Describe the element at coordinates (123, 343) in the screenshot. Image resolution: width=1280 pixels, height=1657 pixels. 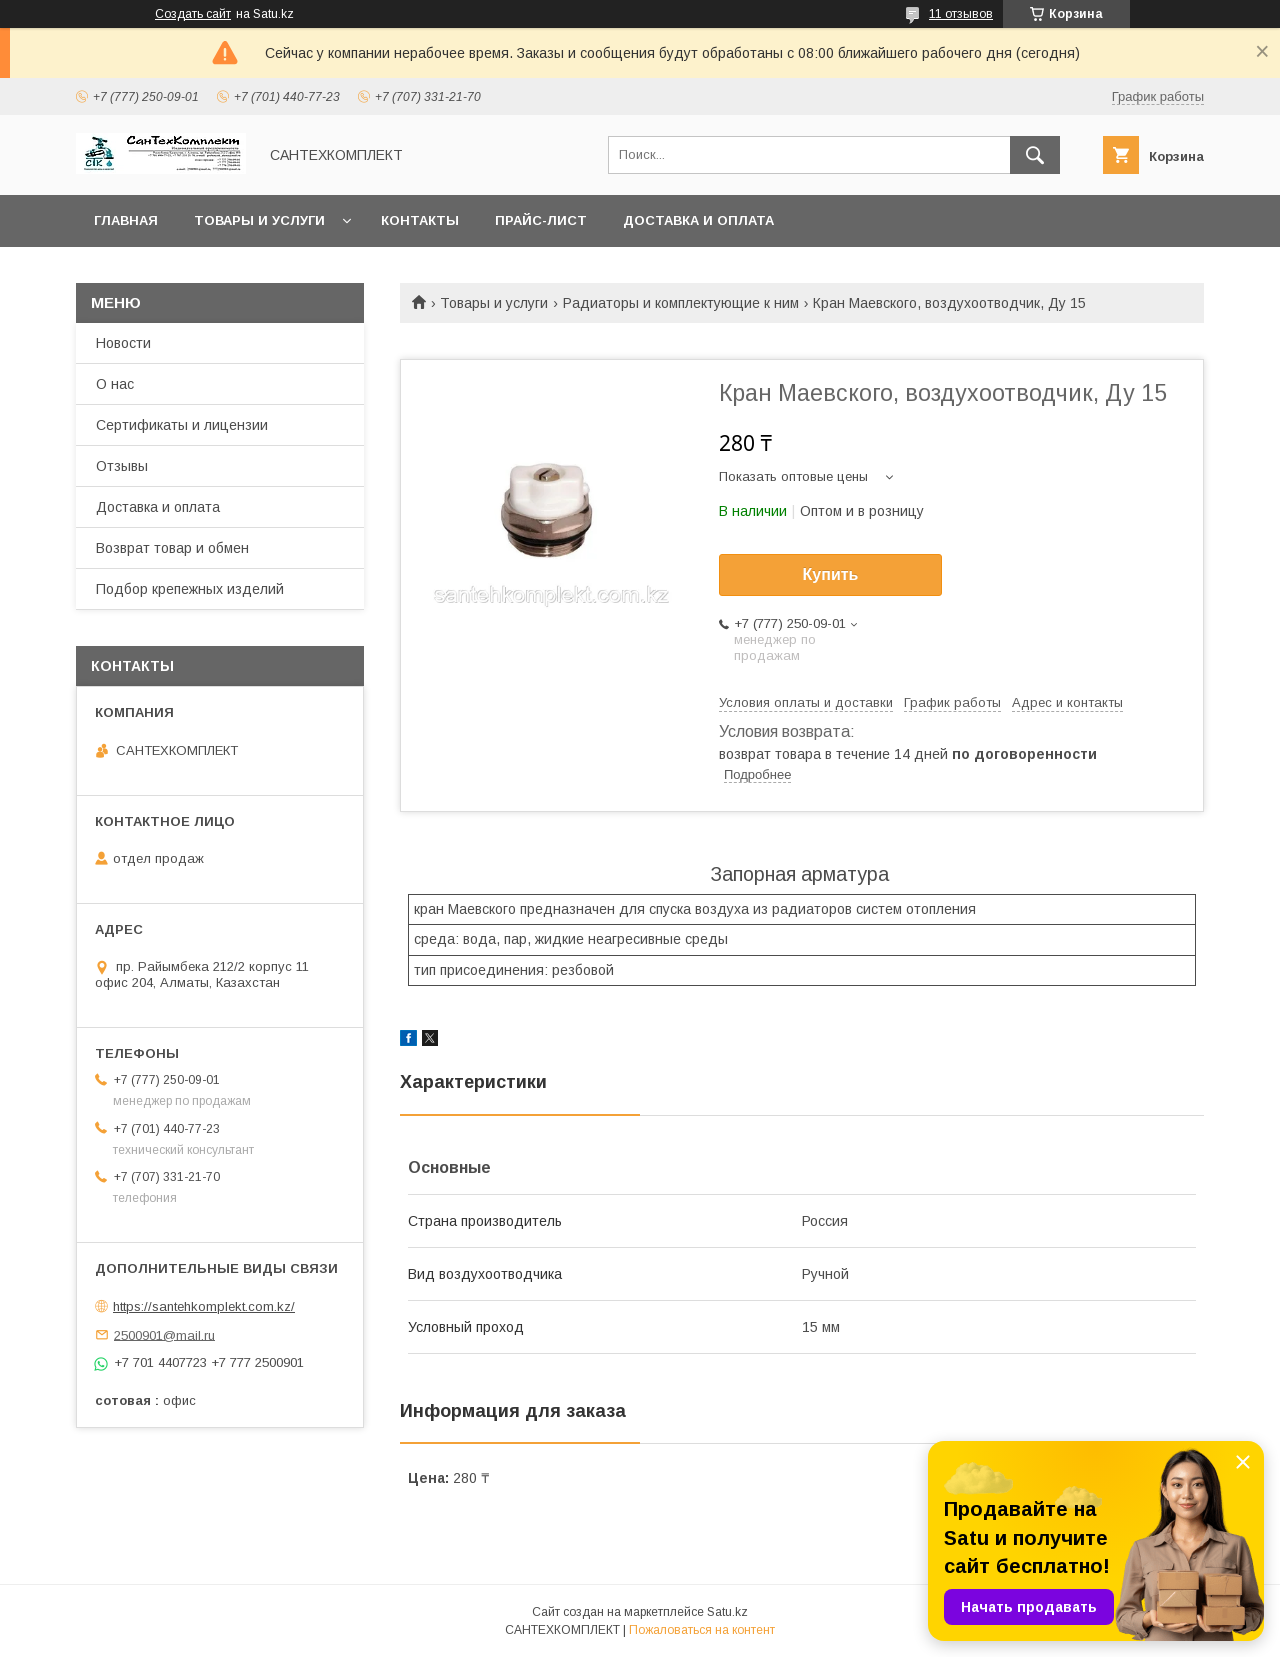
I see `Новости` at that location.